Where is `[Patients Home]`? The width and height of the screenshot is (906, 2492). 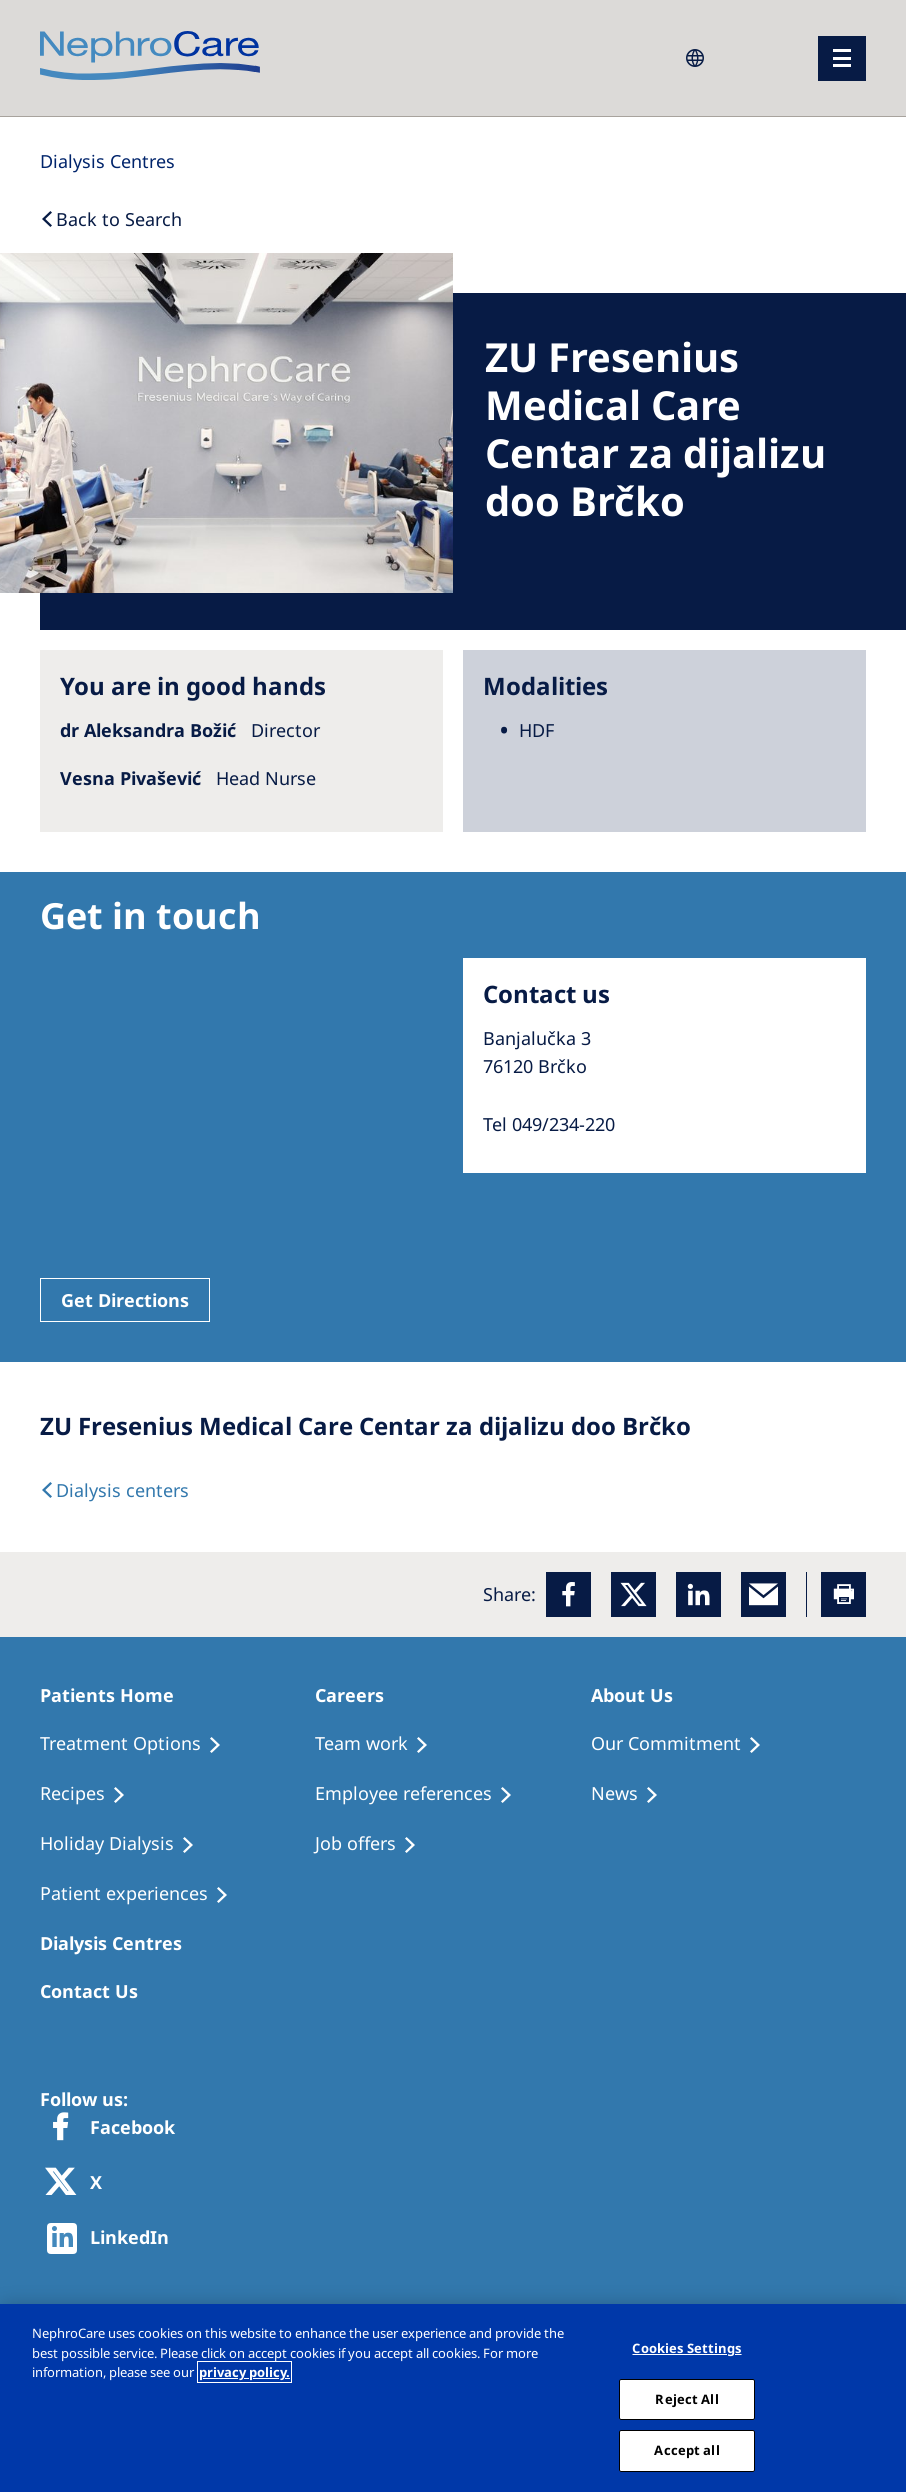
[Patients Home] is located at coordinates (116, 1695).